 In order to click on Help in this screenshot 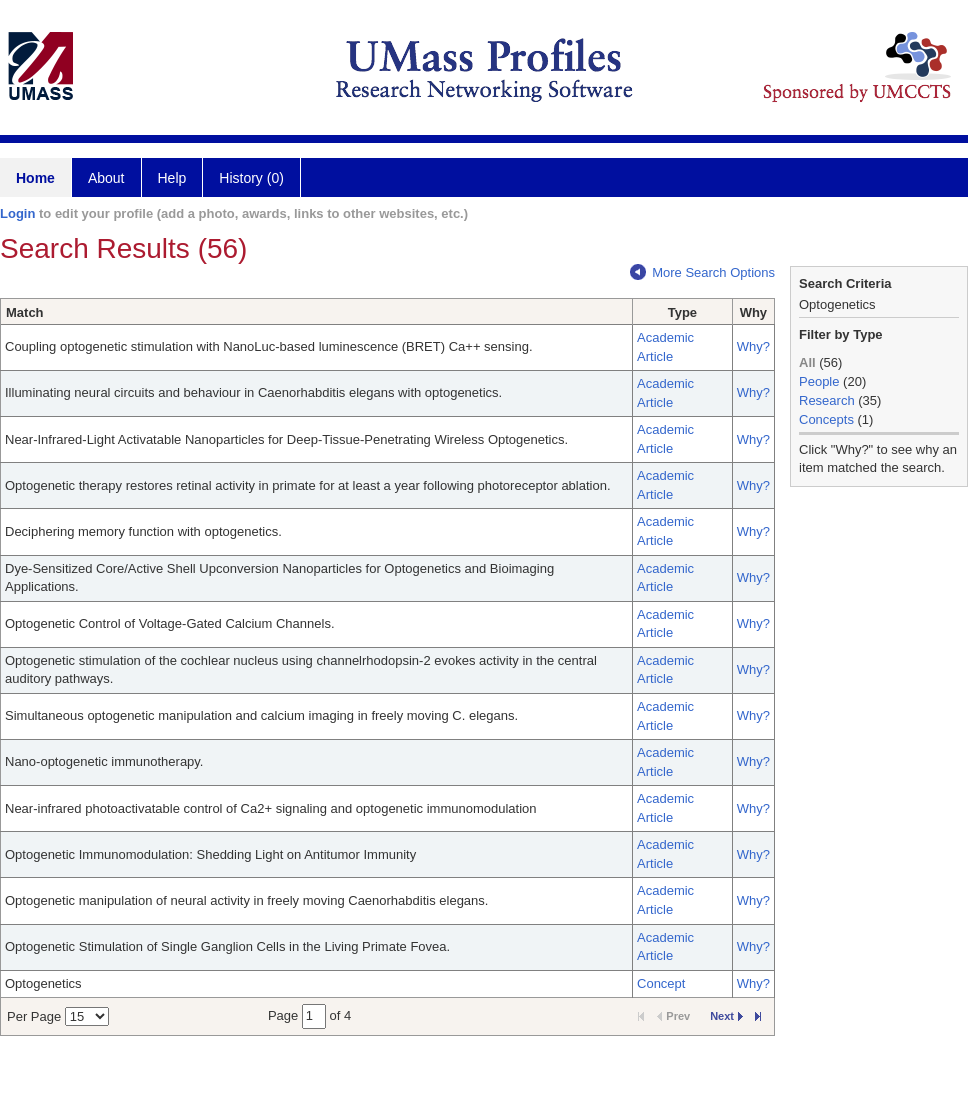, I will do `click(172, 178)`.